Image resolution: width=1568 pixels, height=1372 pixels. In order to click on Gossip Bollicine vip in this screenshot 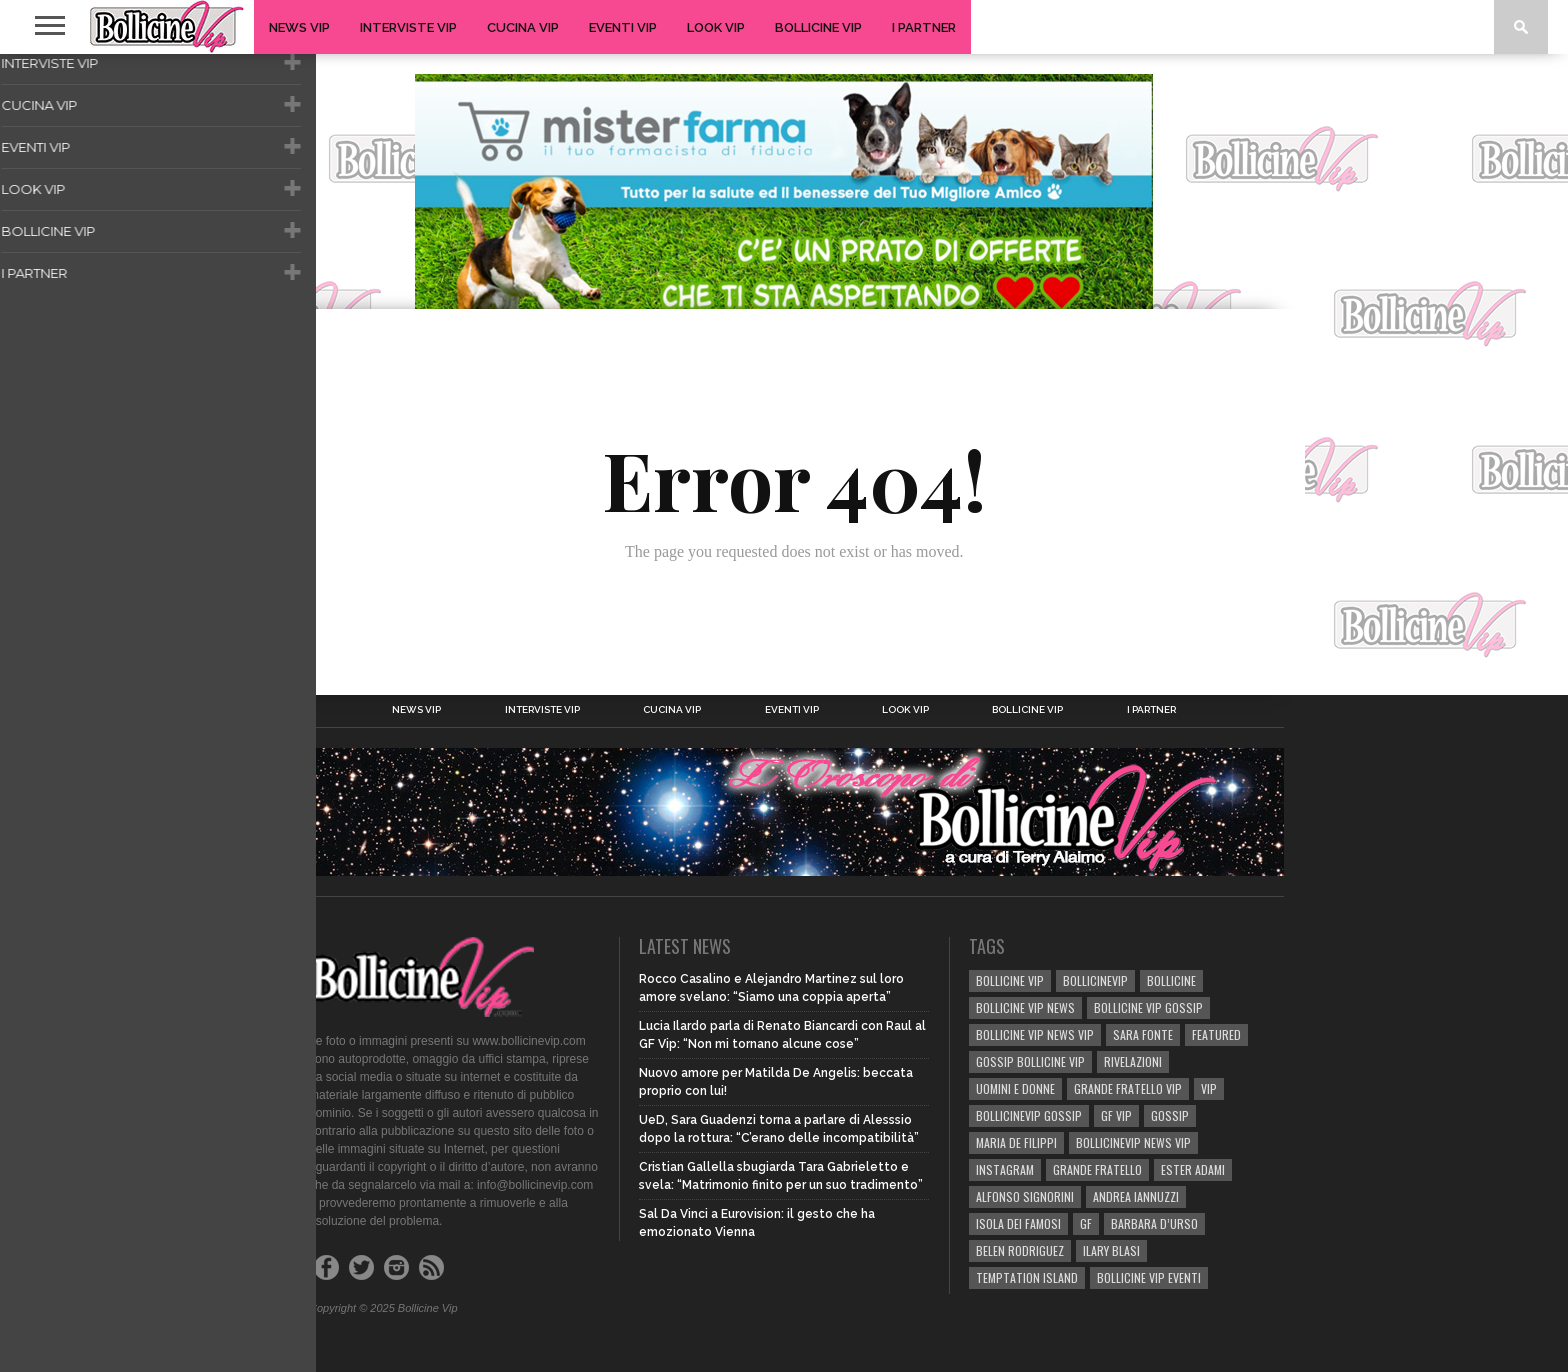, I will do `click(1030, 1061)`.